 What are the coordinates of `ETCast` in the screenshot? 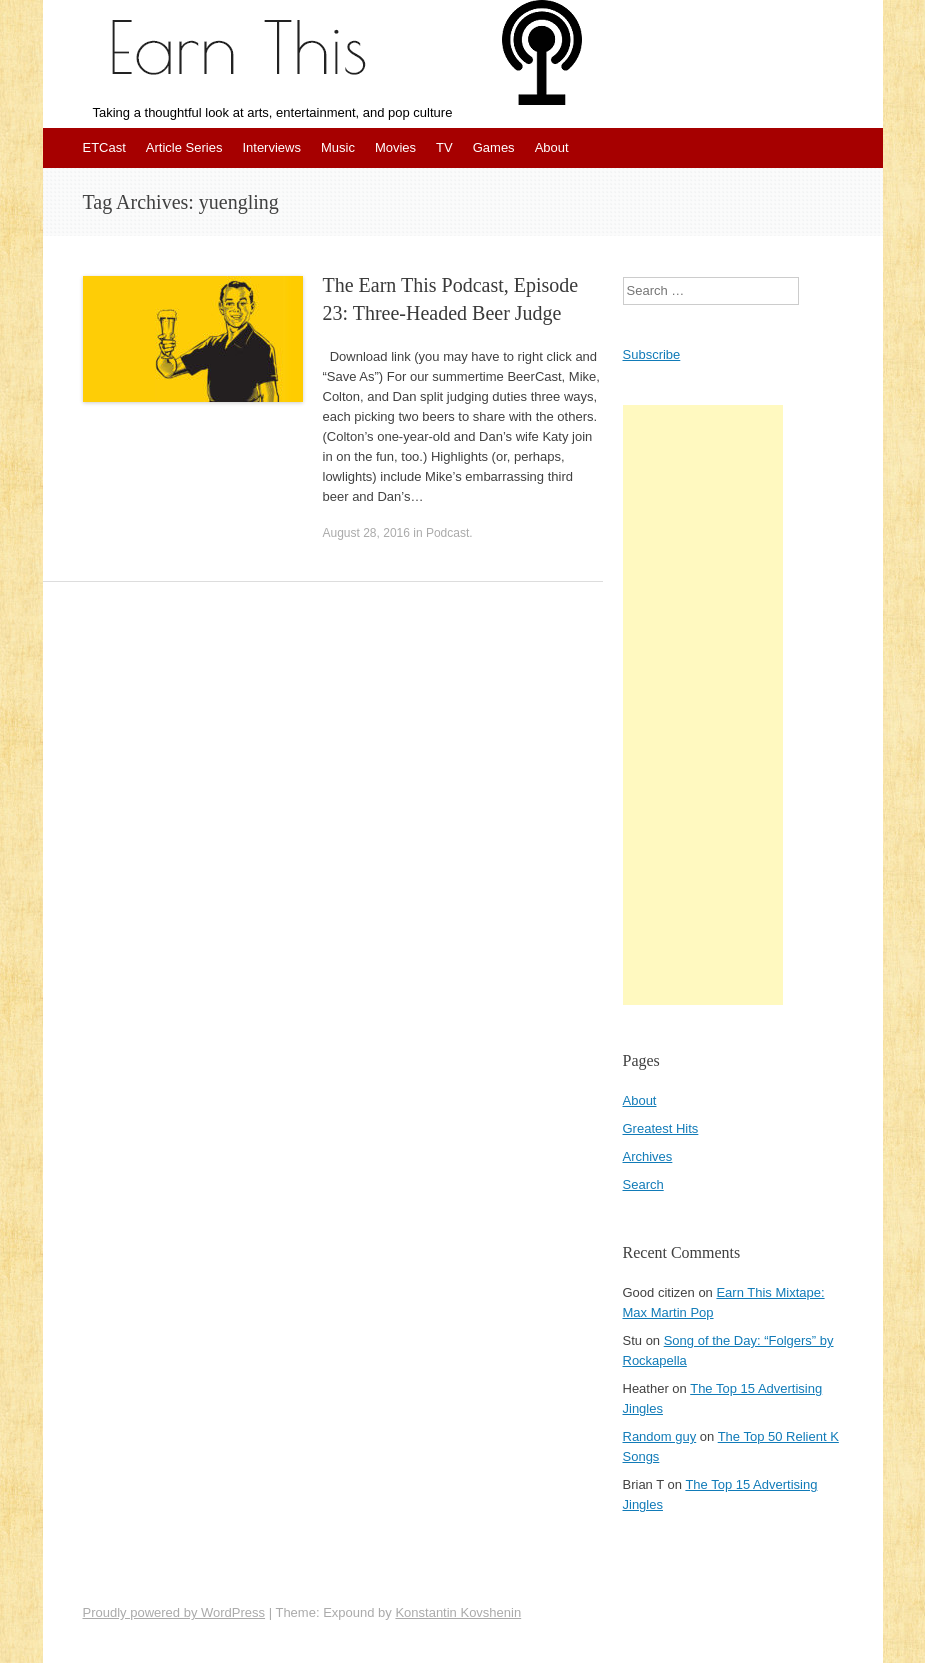 It's located at (104, 147).